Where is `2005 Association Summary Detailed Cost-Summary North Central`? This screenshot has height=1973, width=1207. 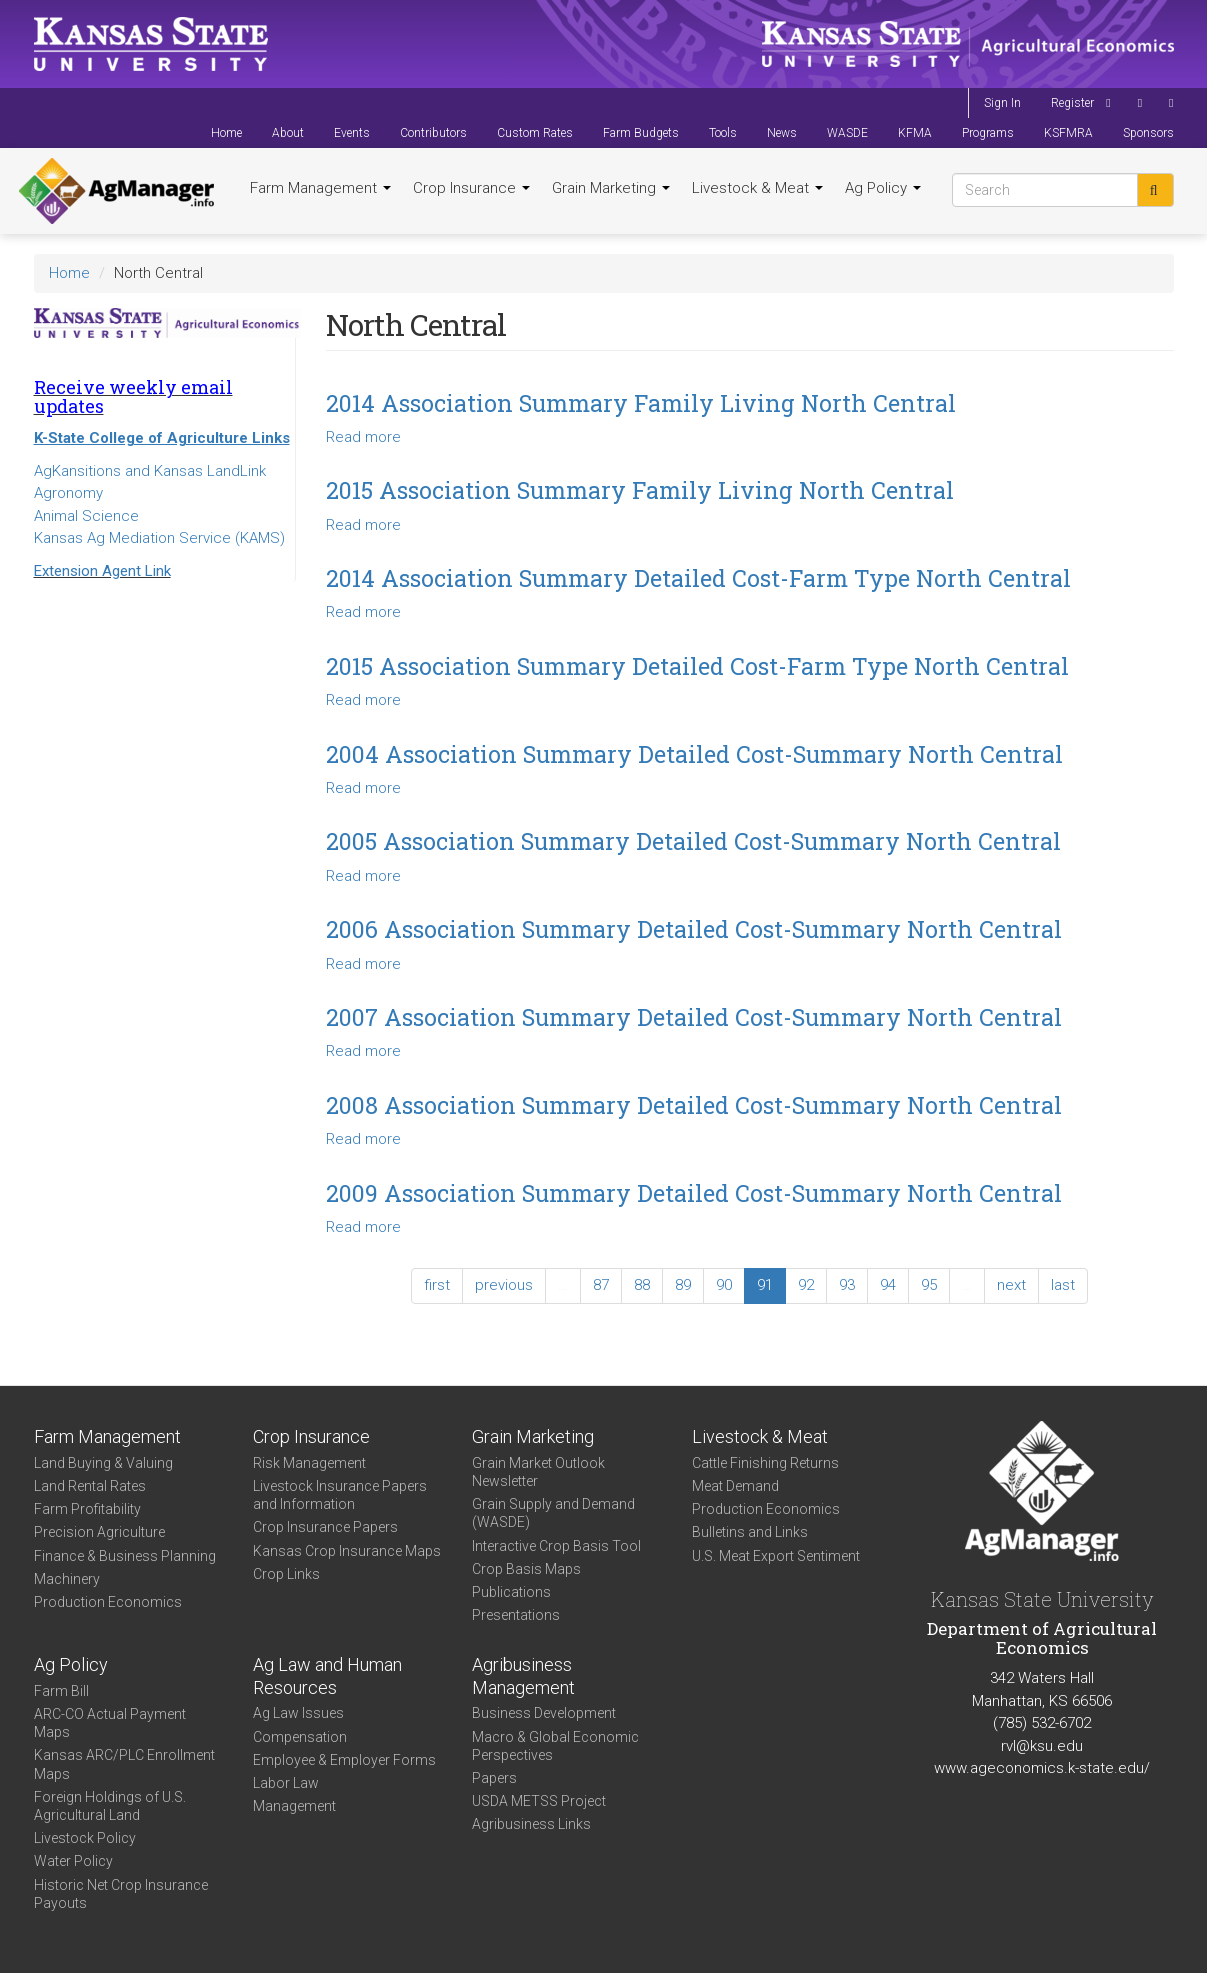 2005 Association Summary Detailed Cost-Summary North Central is located at coordinates (693, 841).